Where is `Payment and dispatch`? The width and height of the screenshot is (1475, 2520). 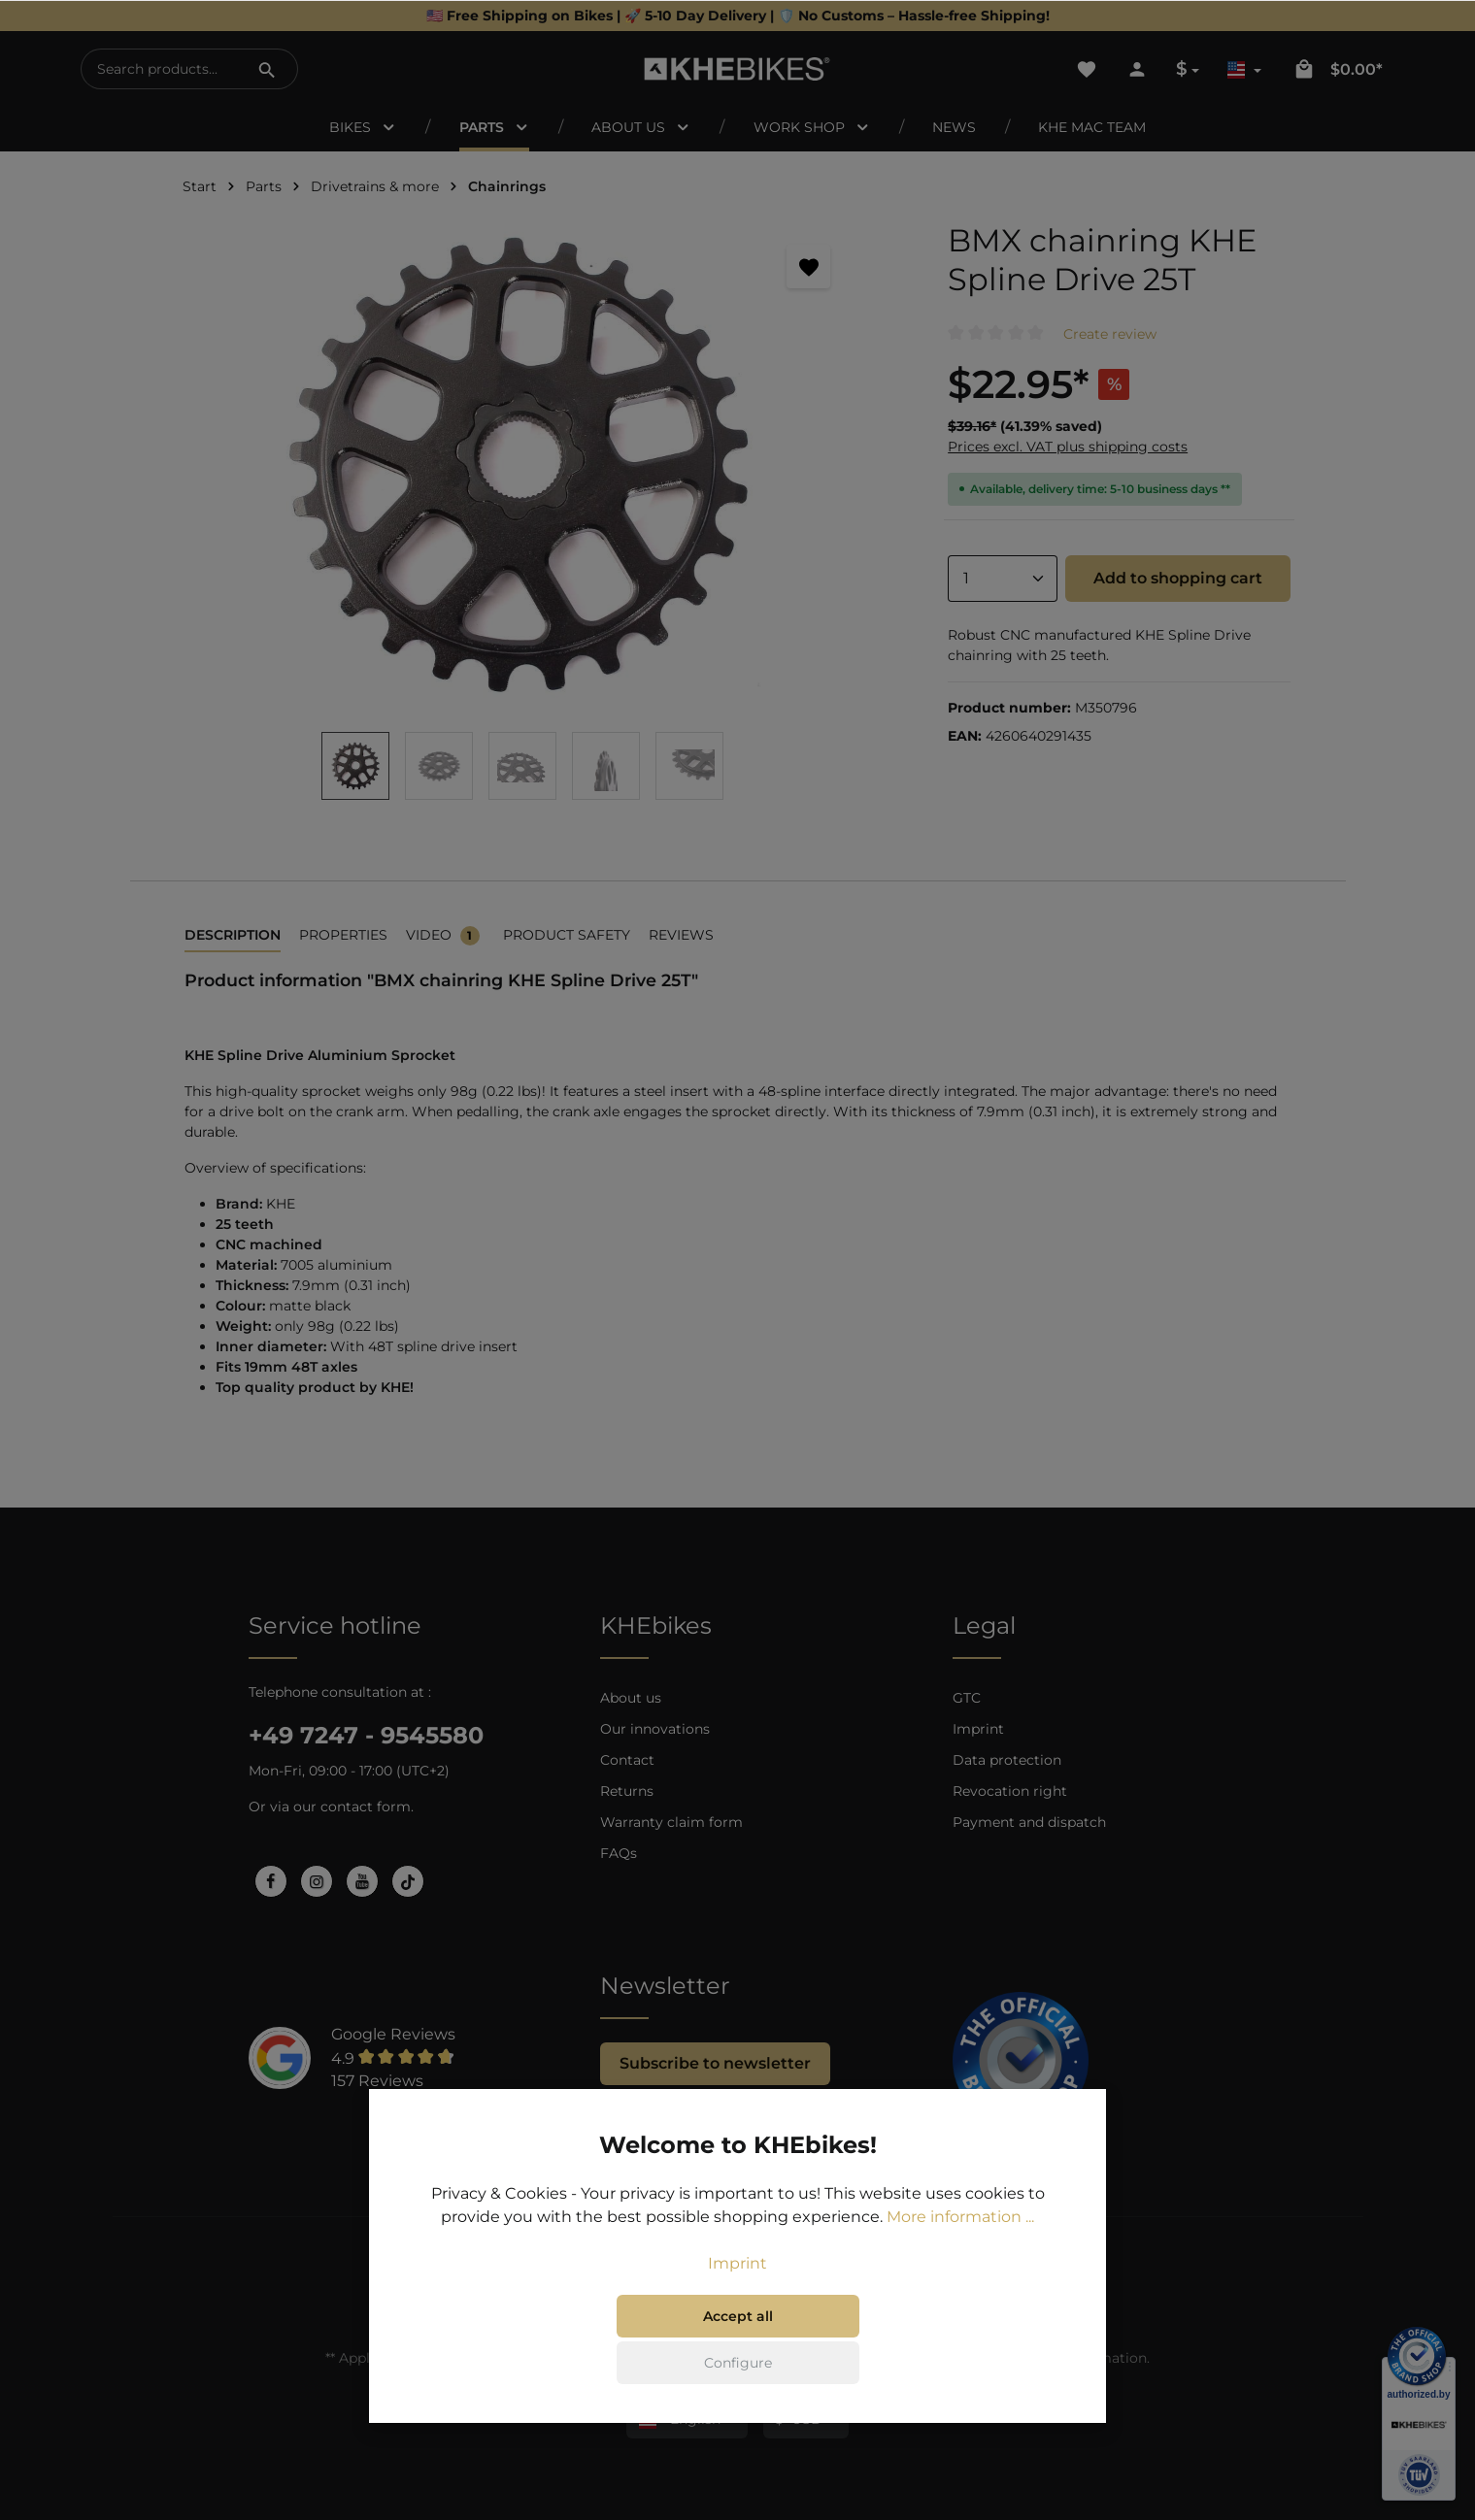
Payment and dispatch is located at coordinates (1029, 1822).